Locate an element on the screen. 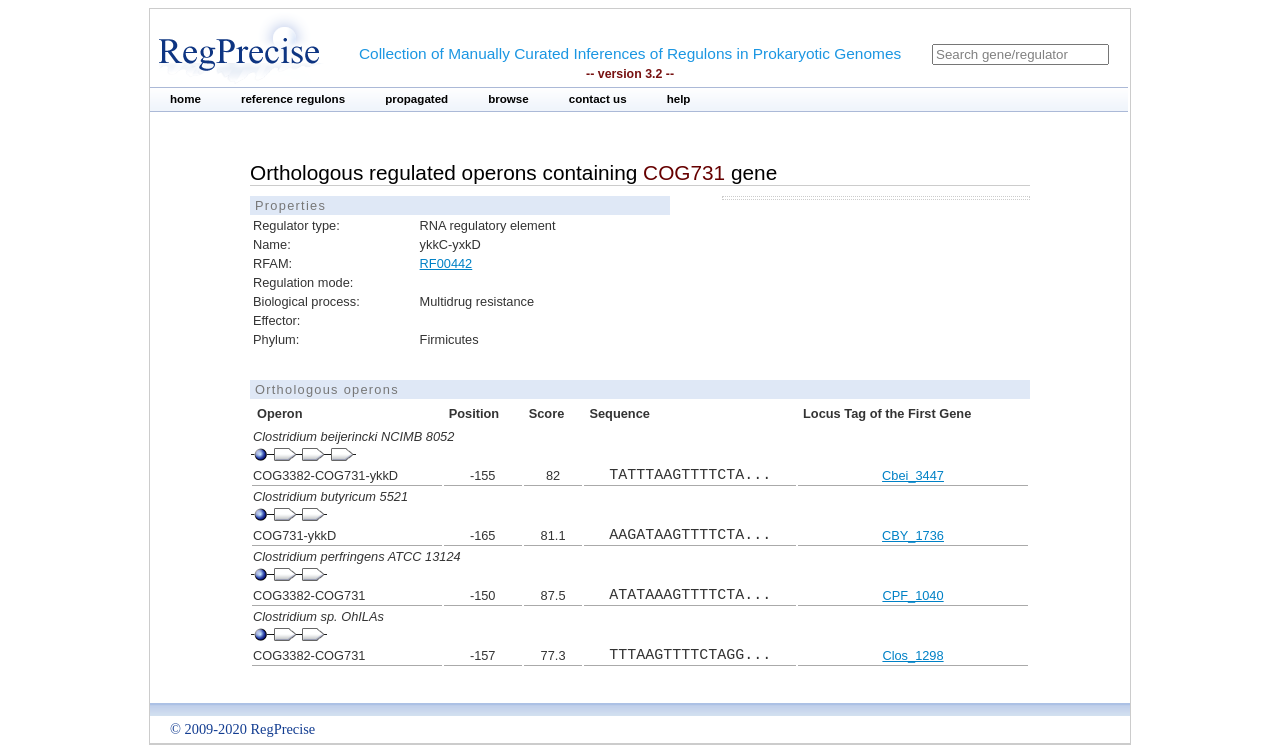 This screenshot has height=753, width=1280. home is located at coordinates (185, 99).